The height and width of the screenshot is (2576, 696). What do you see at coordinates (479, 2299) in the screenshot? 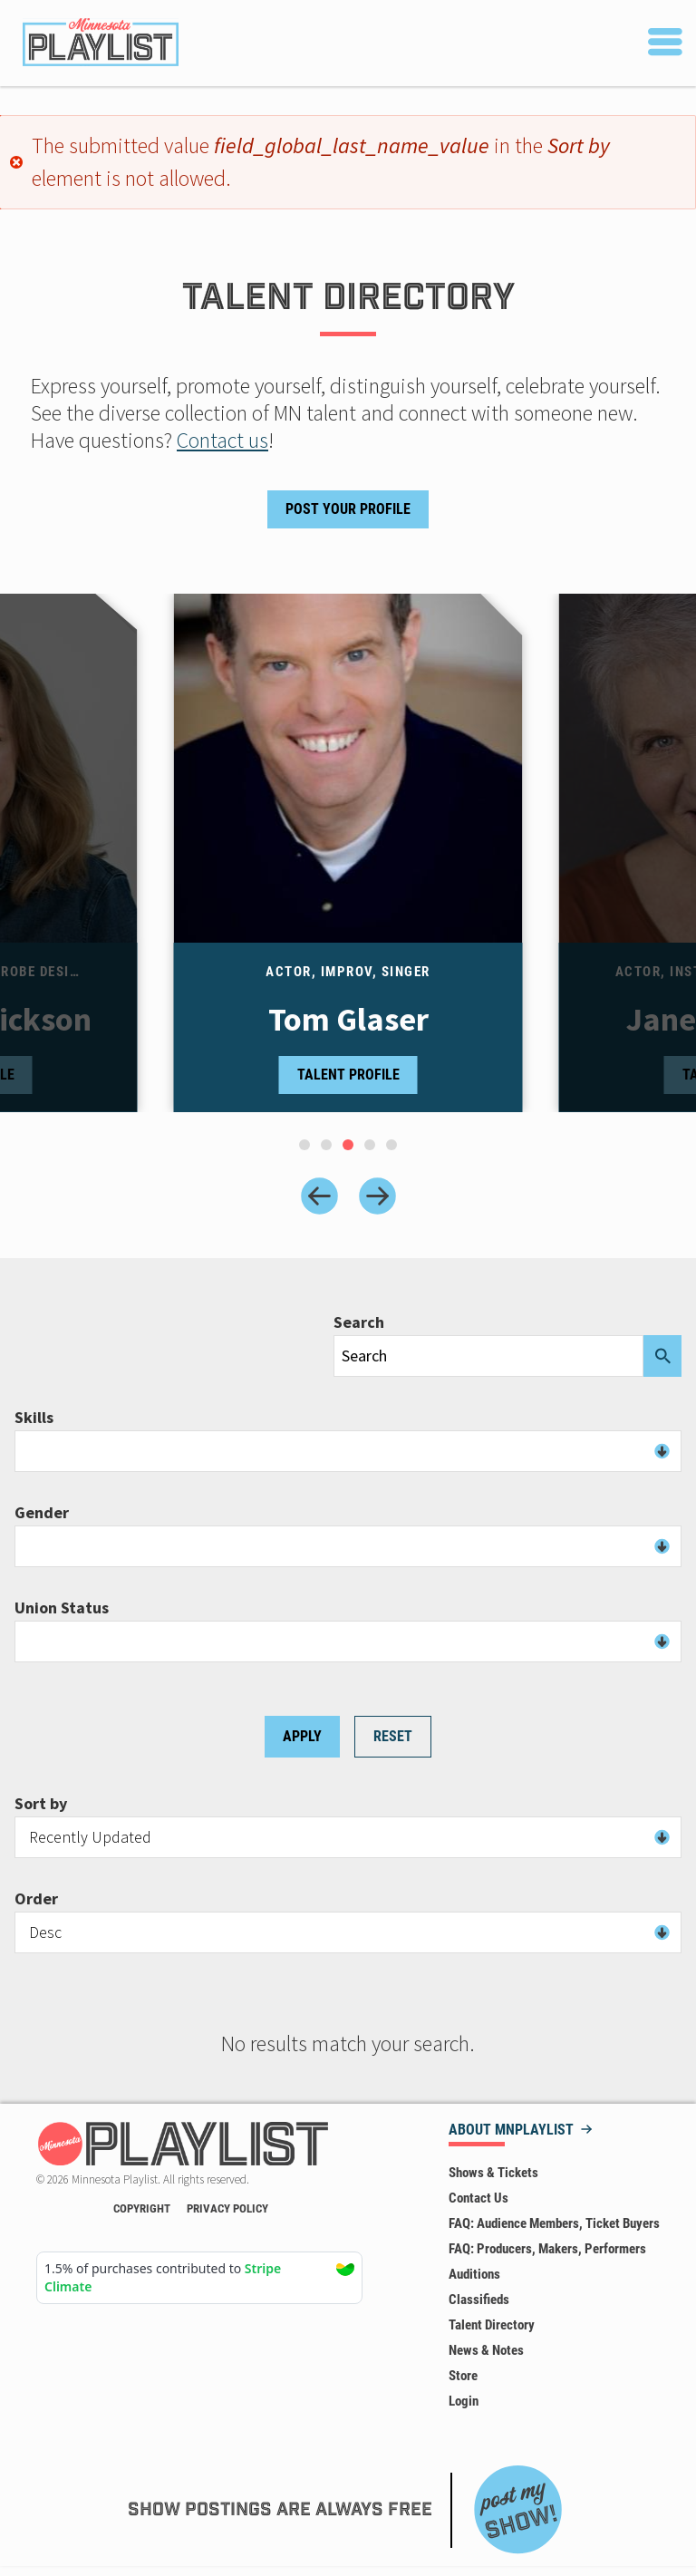
I see `Classifieds` at bounding box center [479, 2299].